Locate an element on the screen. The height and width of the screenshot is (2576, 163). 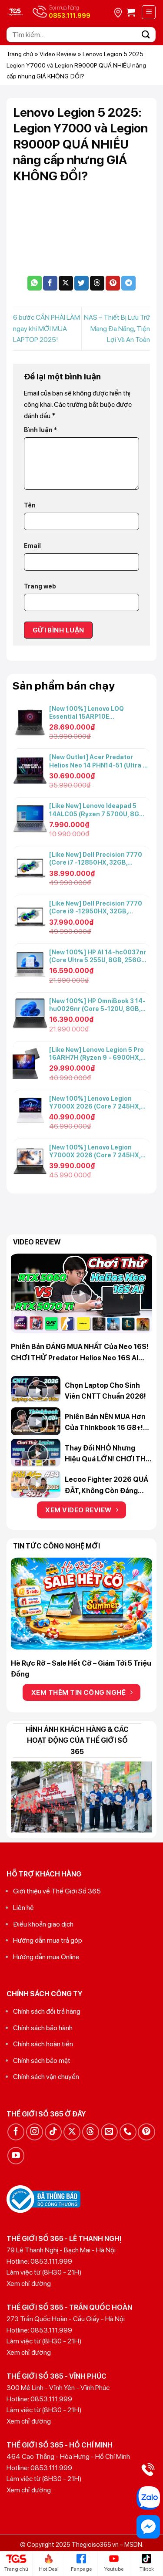
Hướng dẫn mua trả góp is located at coordinates (47, 1940).